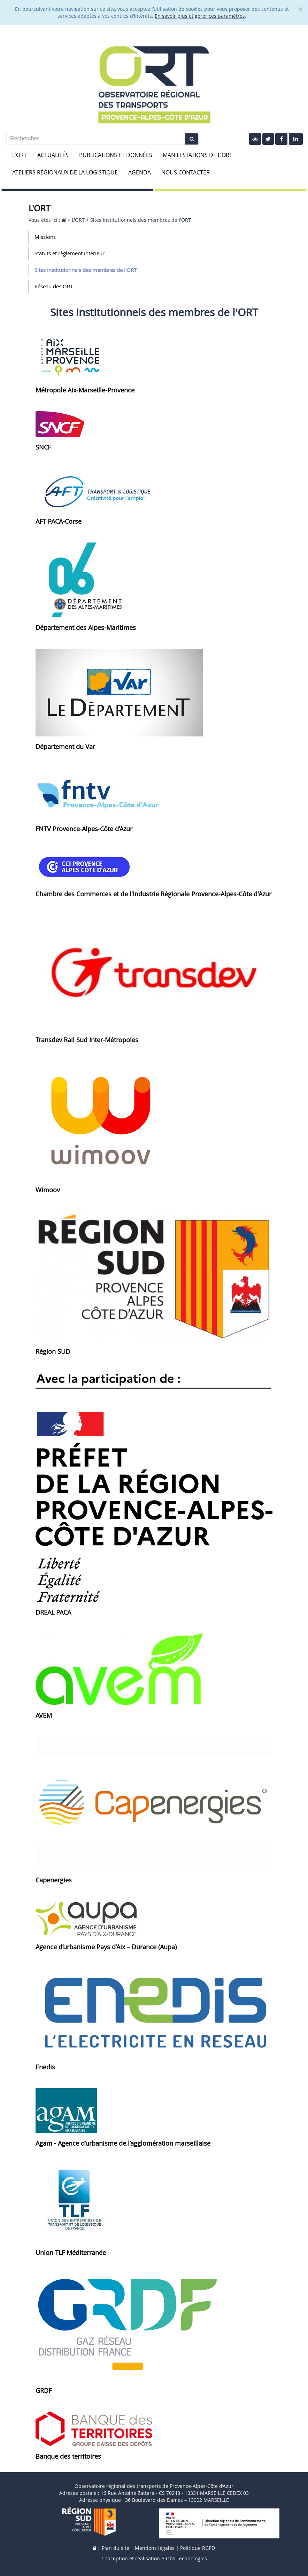  What do you see at coordinates (45, 236) in the screenshot?
I see `Missions` at bounding box center [45, 236].